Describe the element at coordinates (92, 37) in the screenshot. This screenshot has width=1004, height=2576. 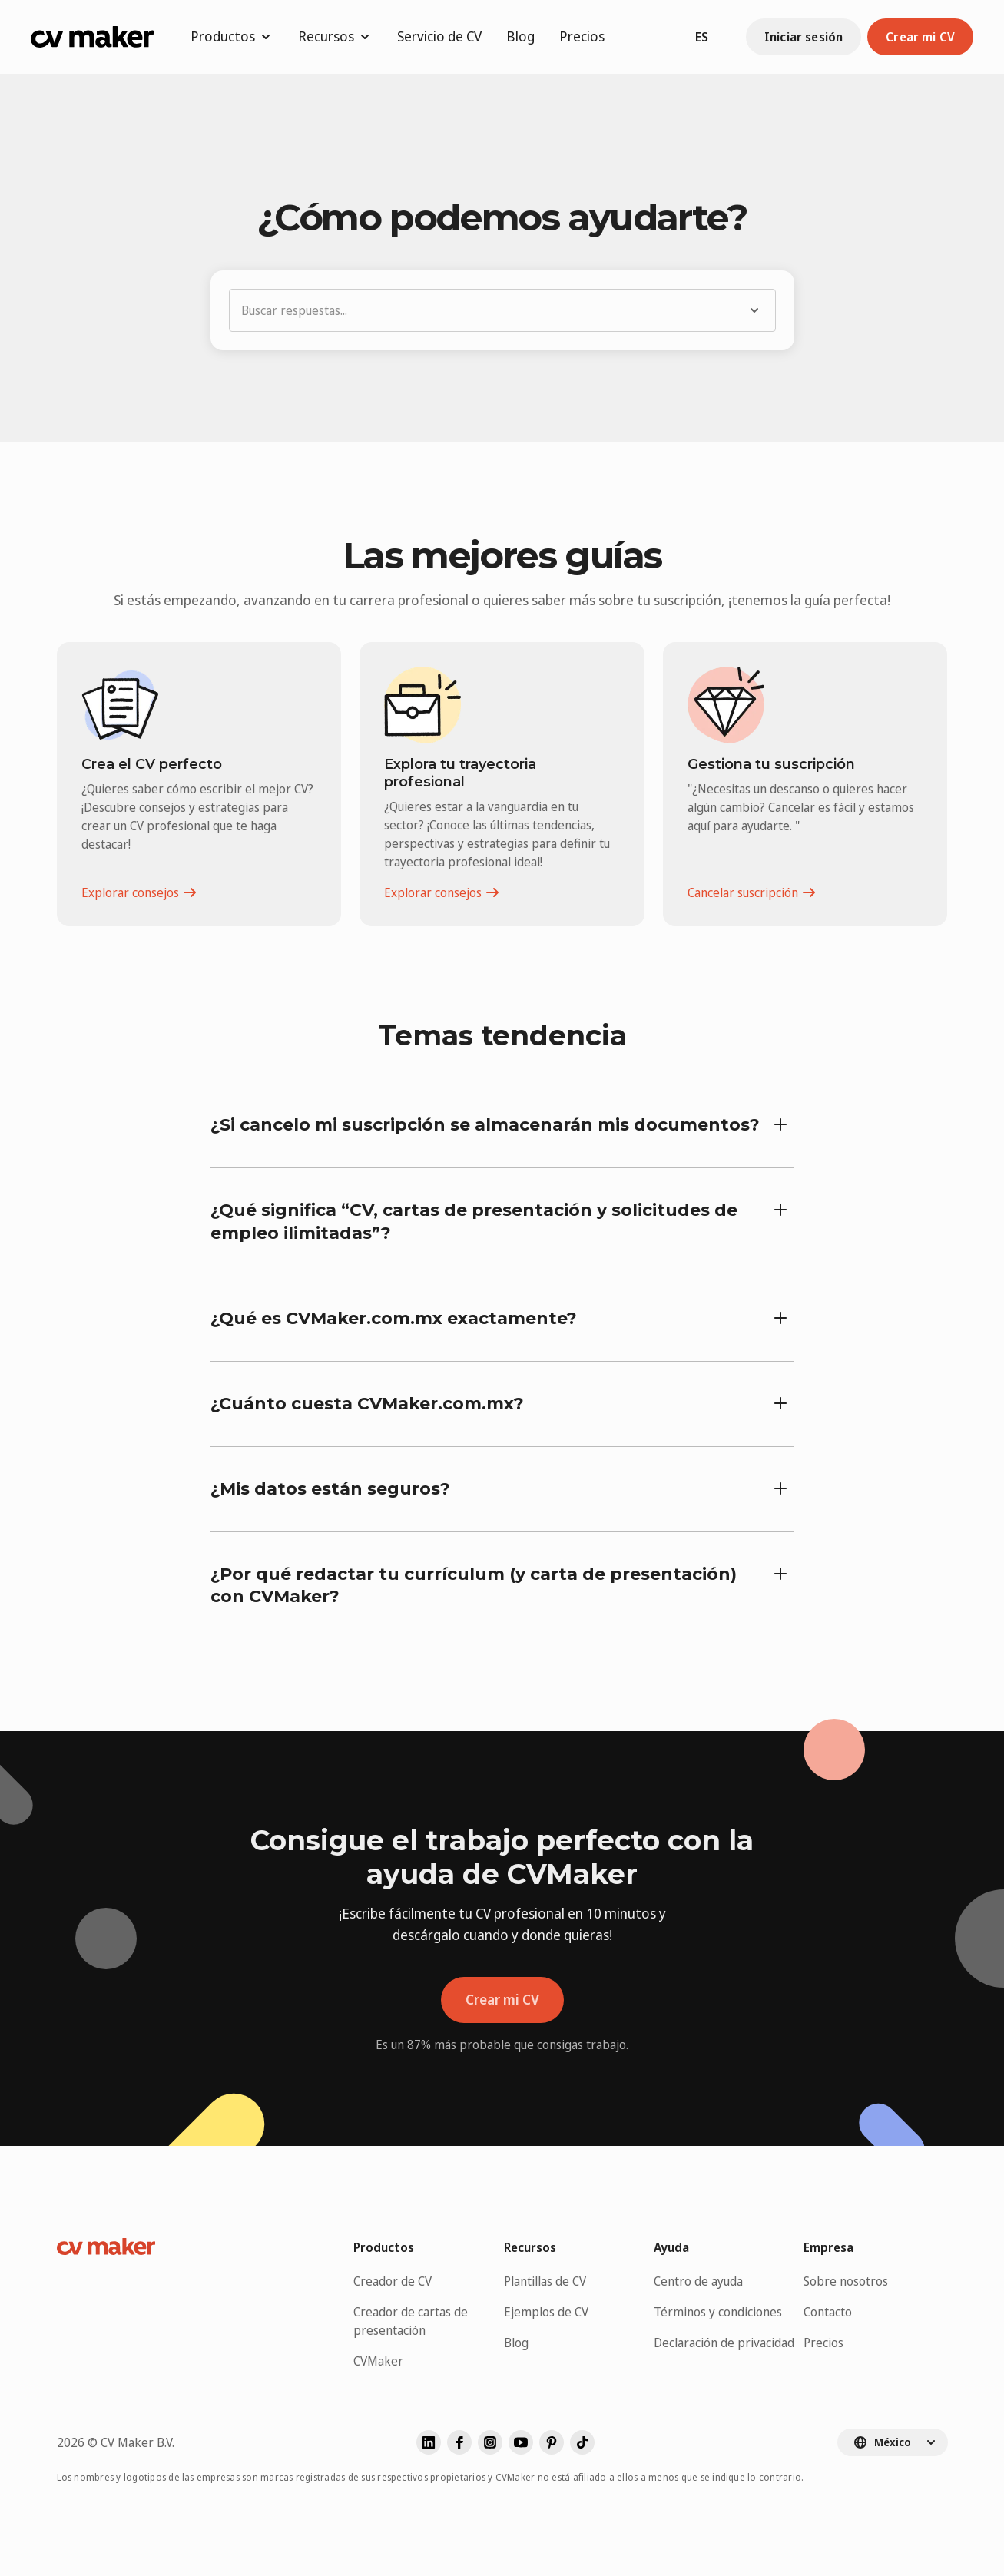
I see `[Ir a la página de inicio de CVMaker]` at that location.